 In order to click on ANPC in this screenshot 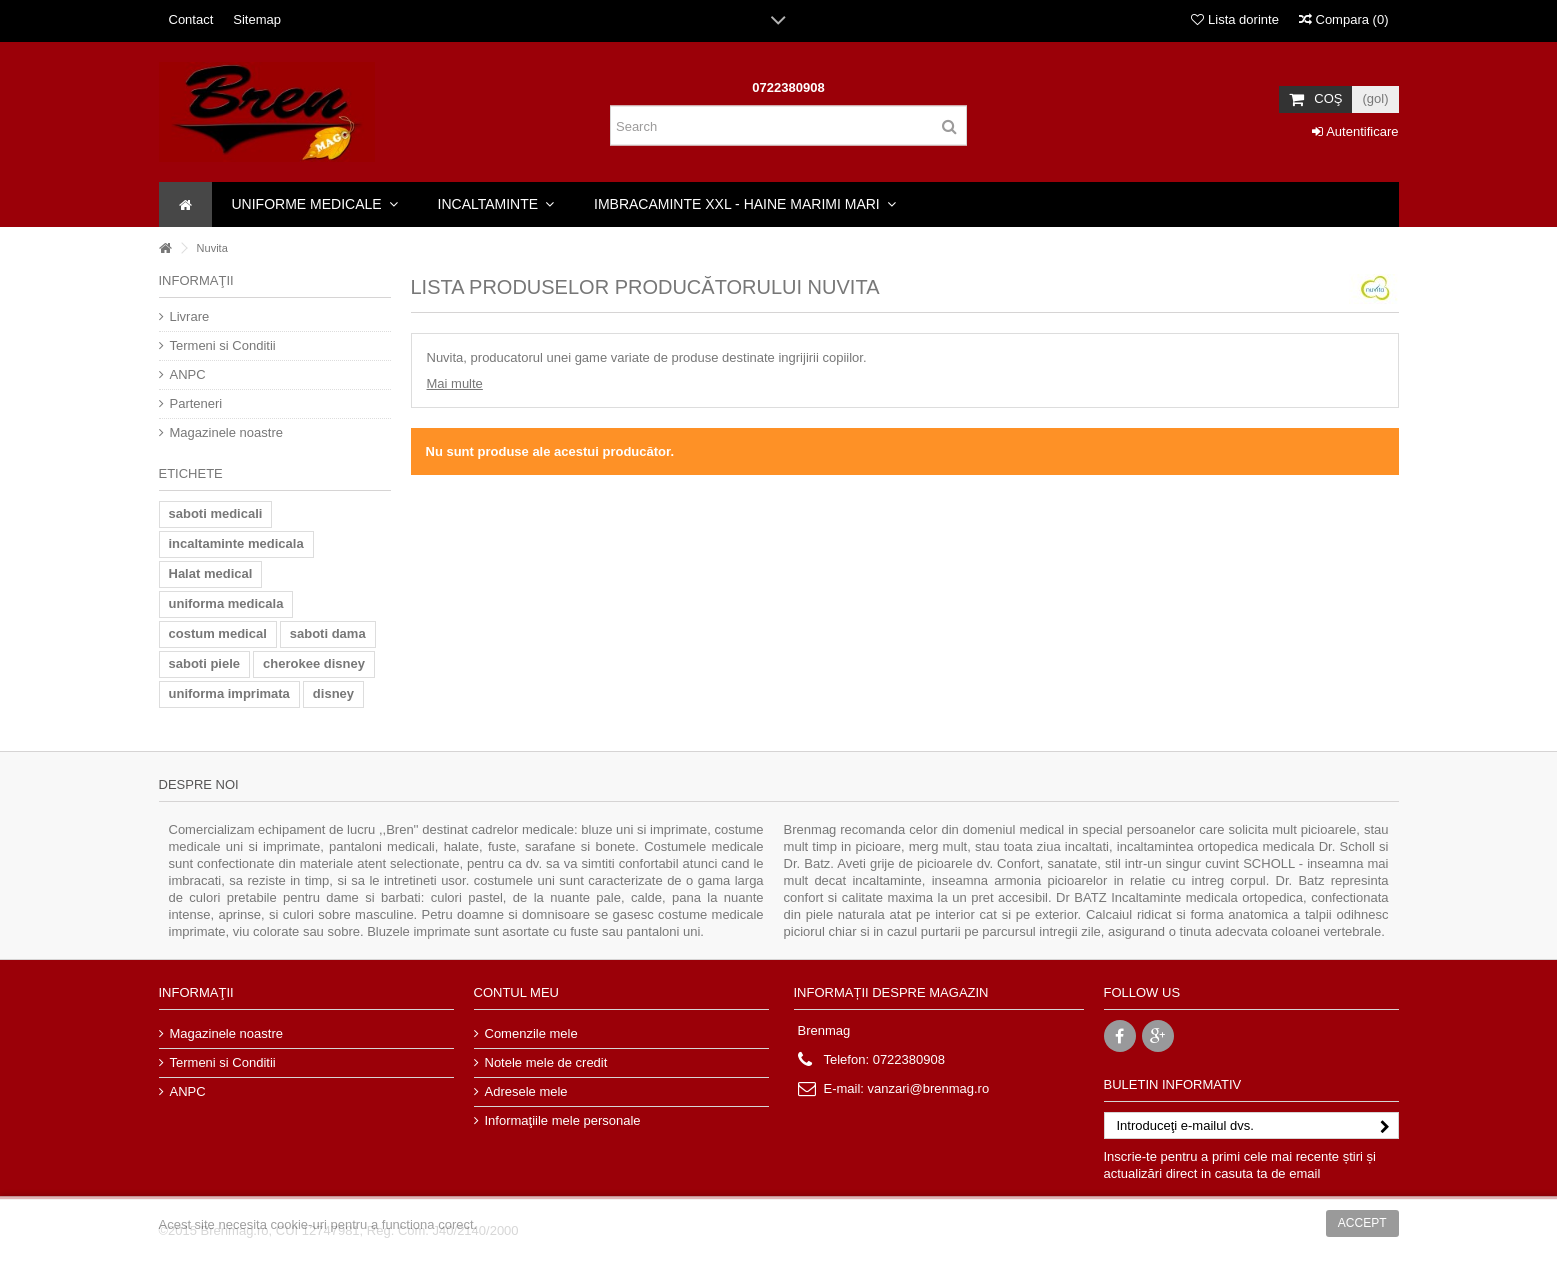, I will do `click(188, 374)`.